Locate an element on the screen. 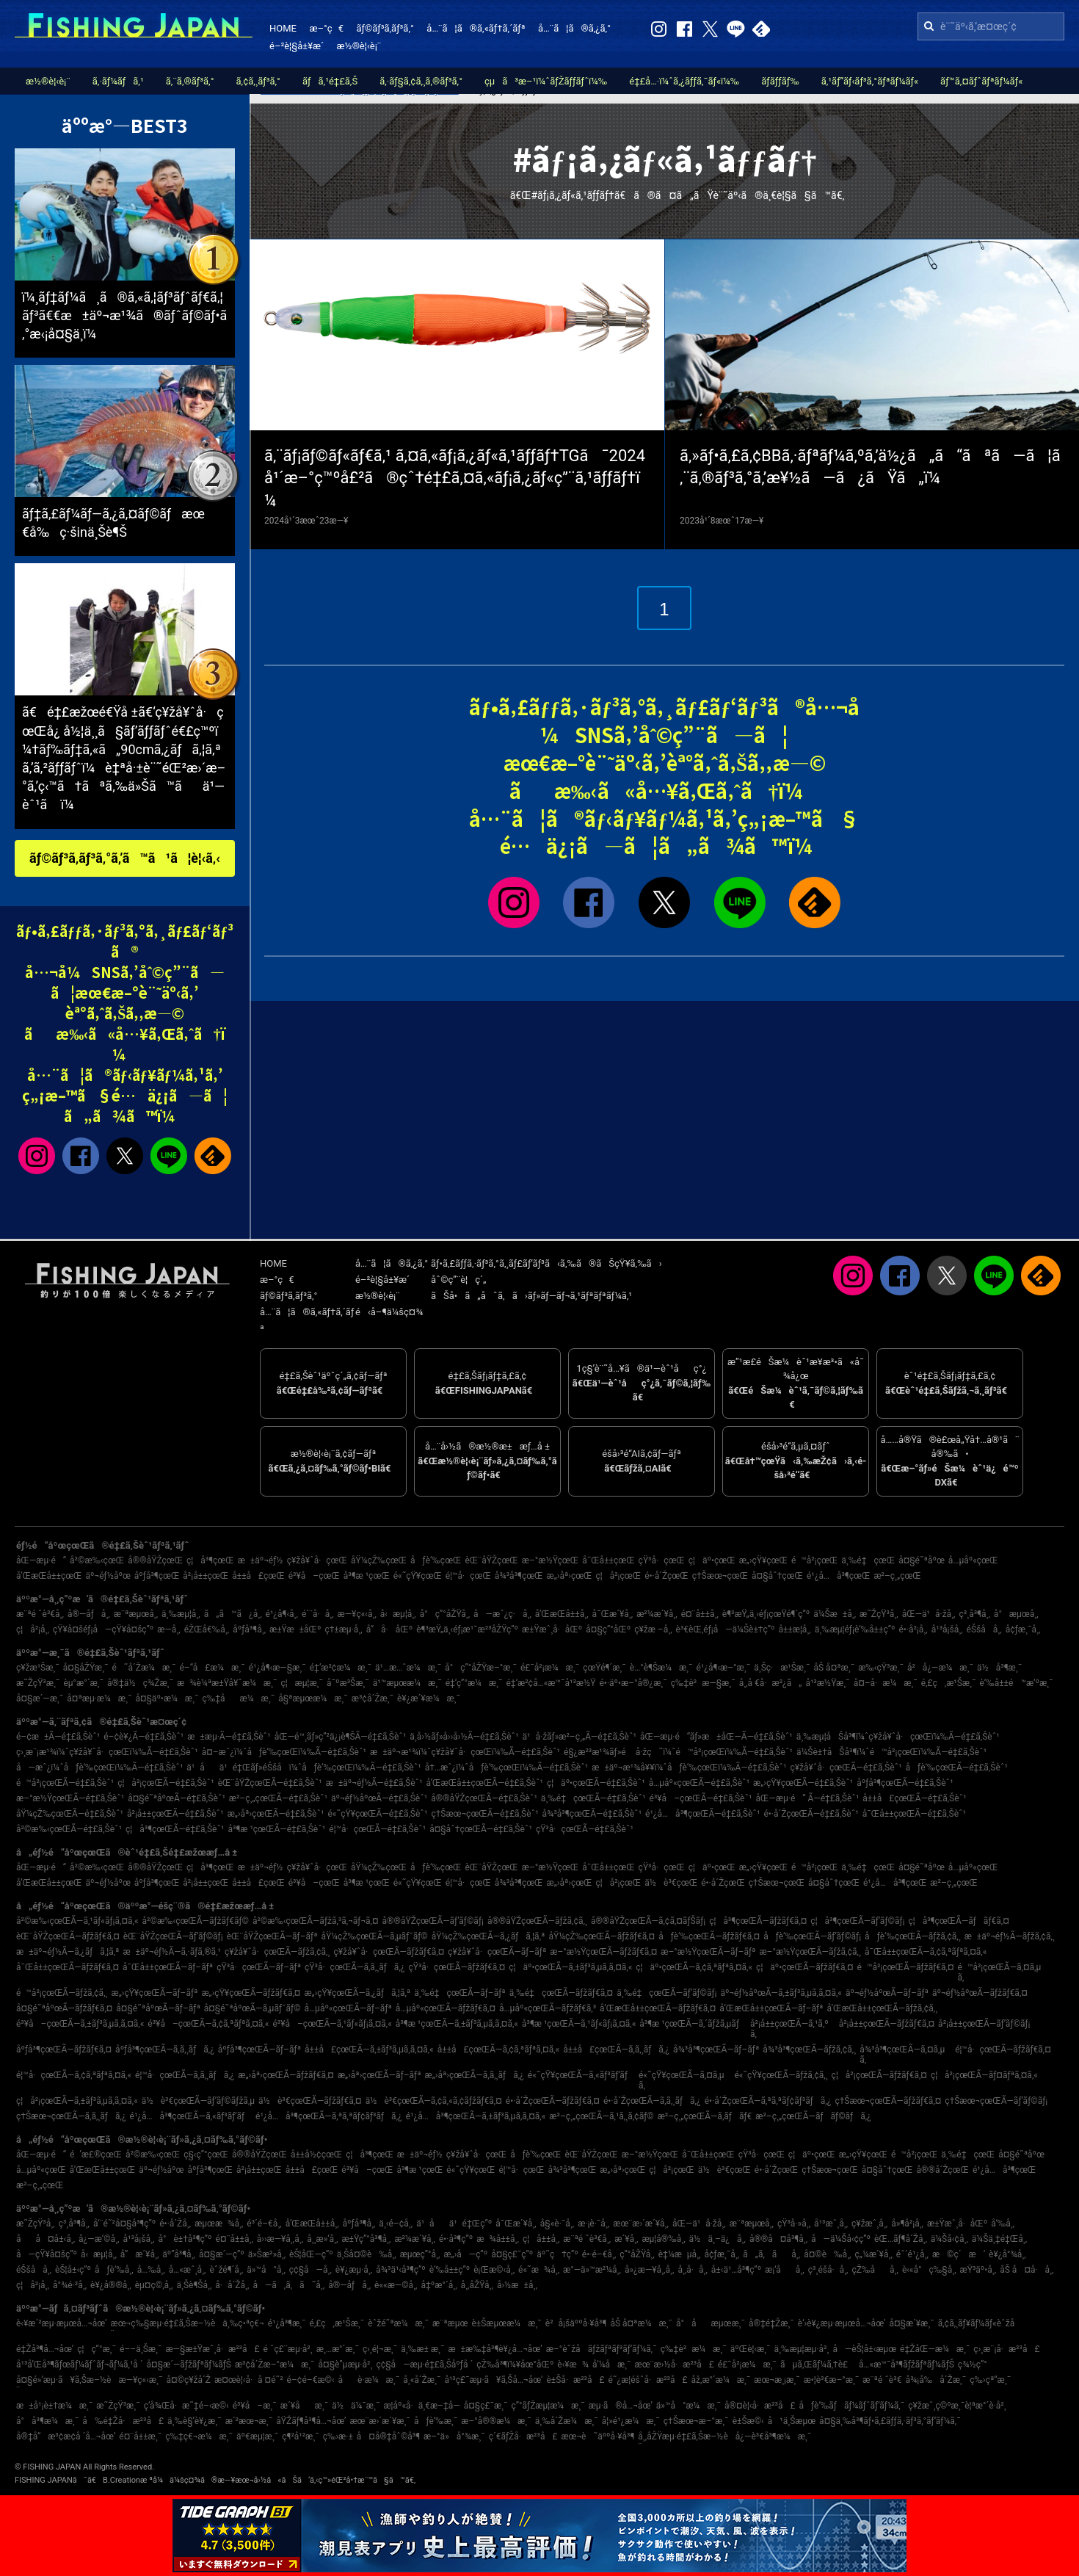  å’Œæ­Œå±±çœŒÃ—ãƒ–ãƒª is located at coordinates (771, 2008).